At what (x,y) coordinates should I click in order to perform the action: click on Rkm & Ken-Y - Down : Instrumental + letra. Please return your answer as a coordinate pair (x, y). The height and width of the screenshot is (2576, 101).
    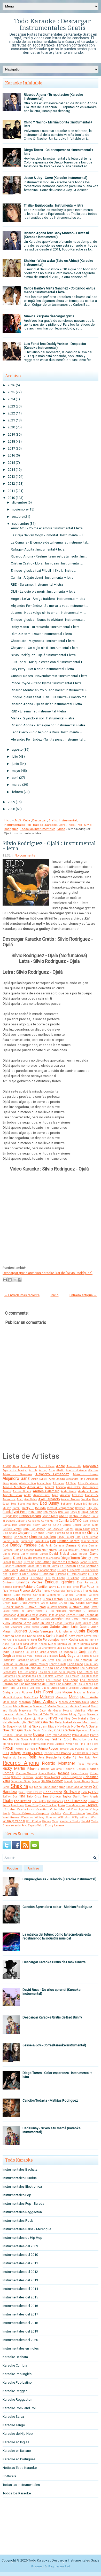
    Looking at the image, I should click on (41, 634).